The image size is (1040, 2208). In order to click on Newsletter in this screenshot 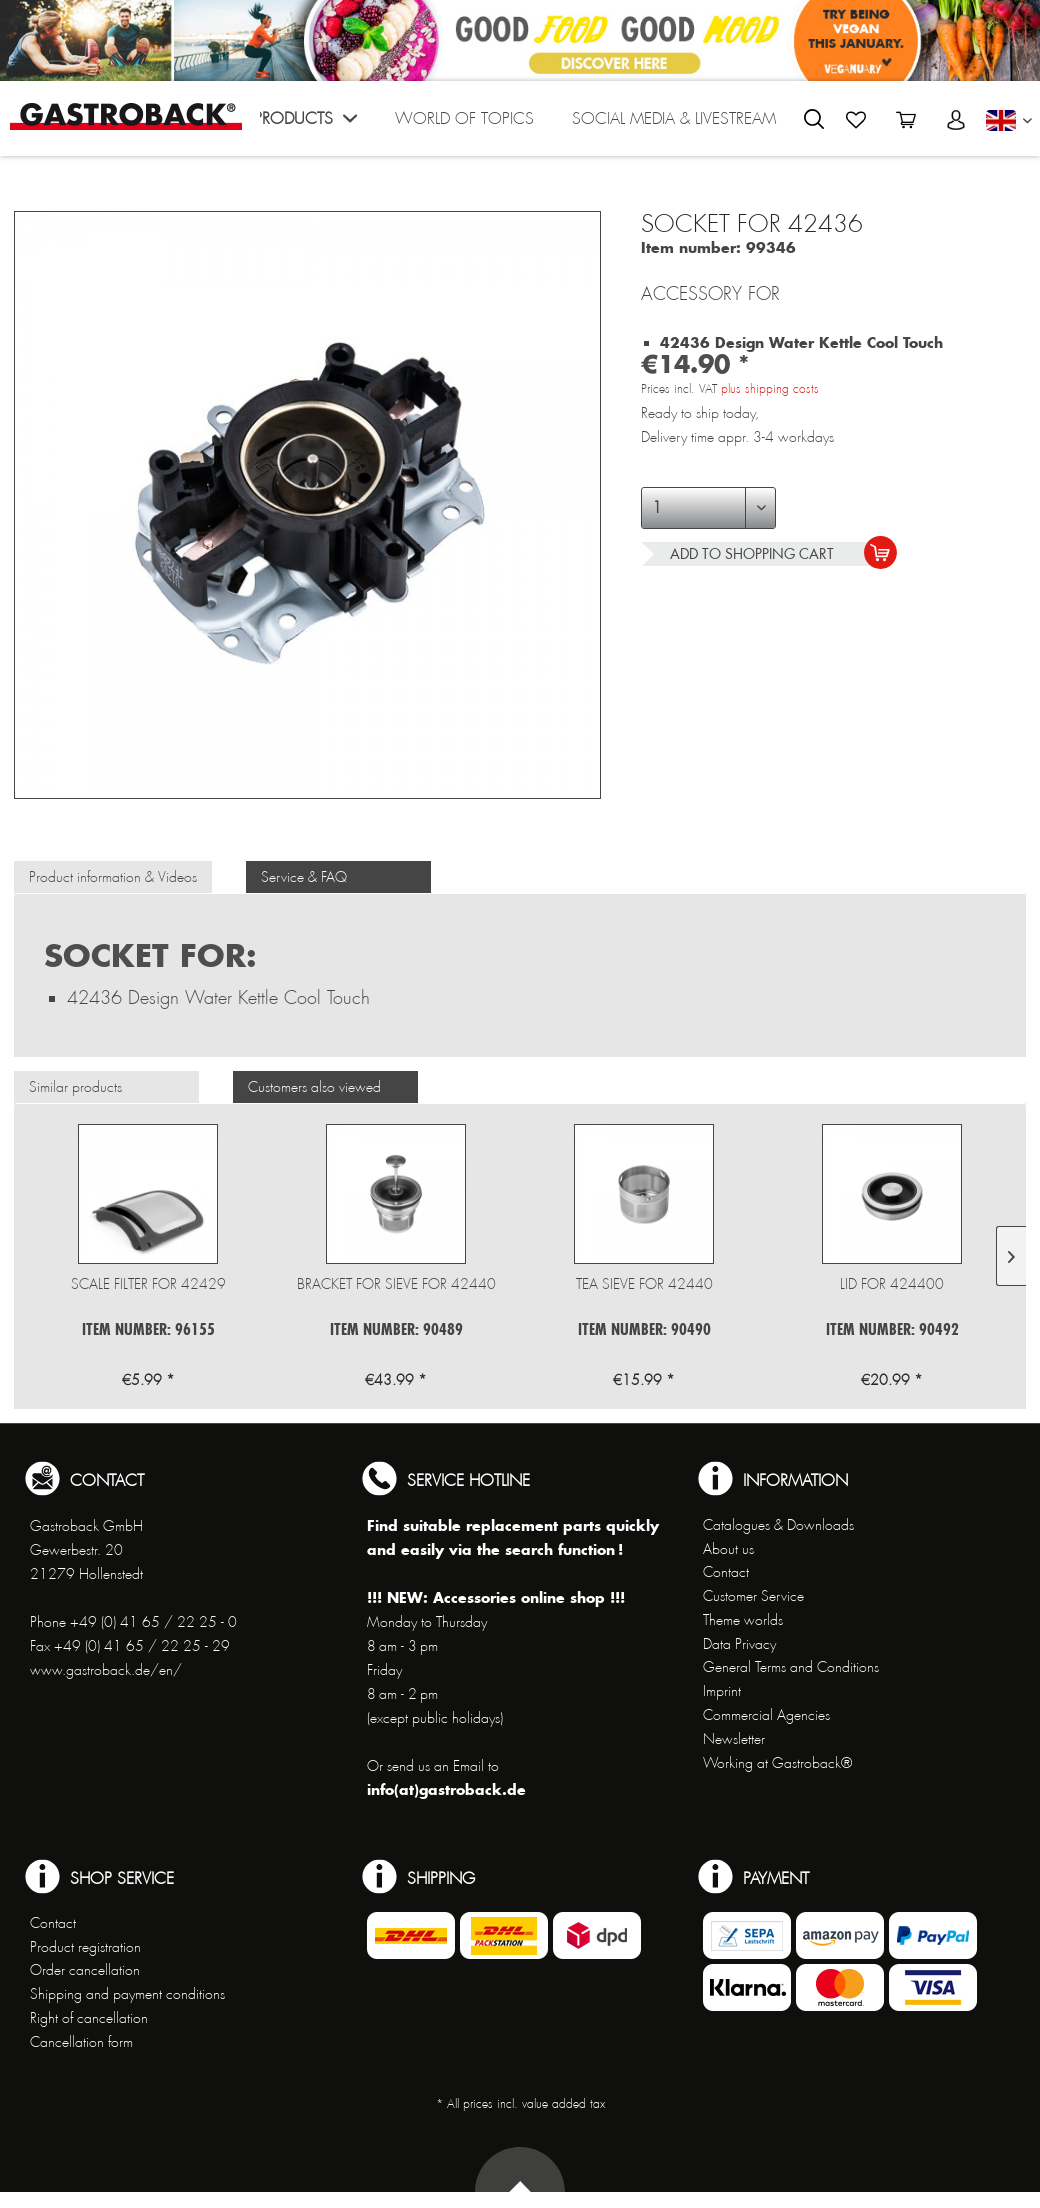, I will do `click(734, 1739)`.